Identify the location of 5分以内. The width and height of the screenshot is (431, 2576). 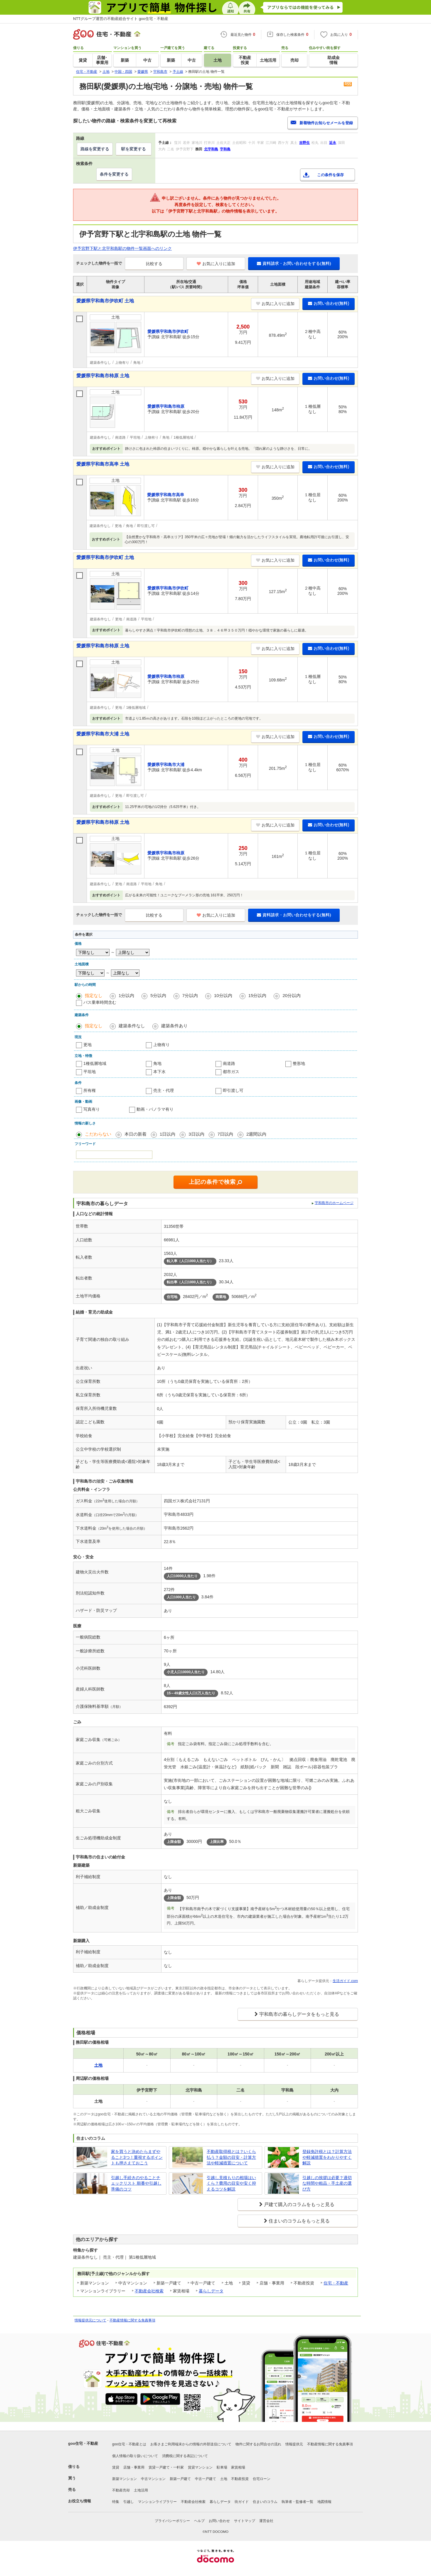
(158, 995).